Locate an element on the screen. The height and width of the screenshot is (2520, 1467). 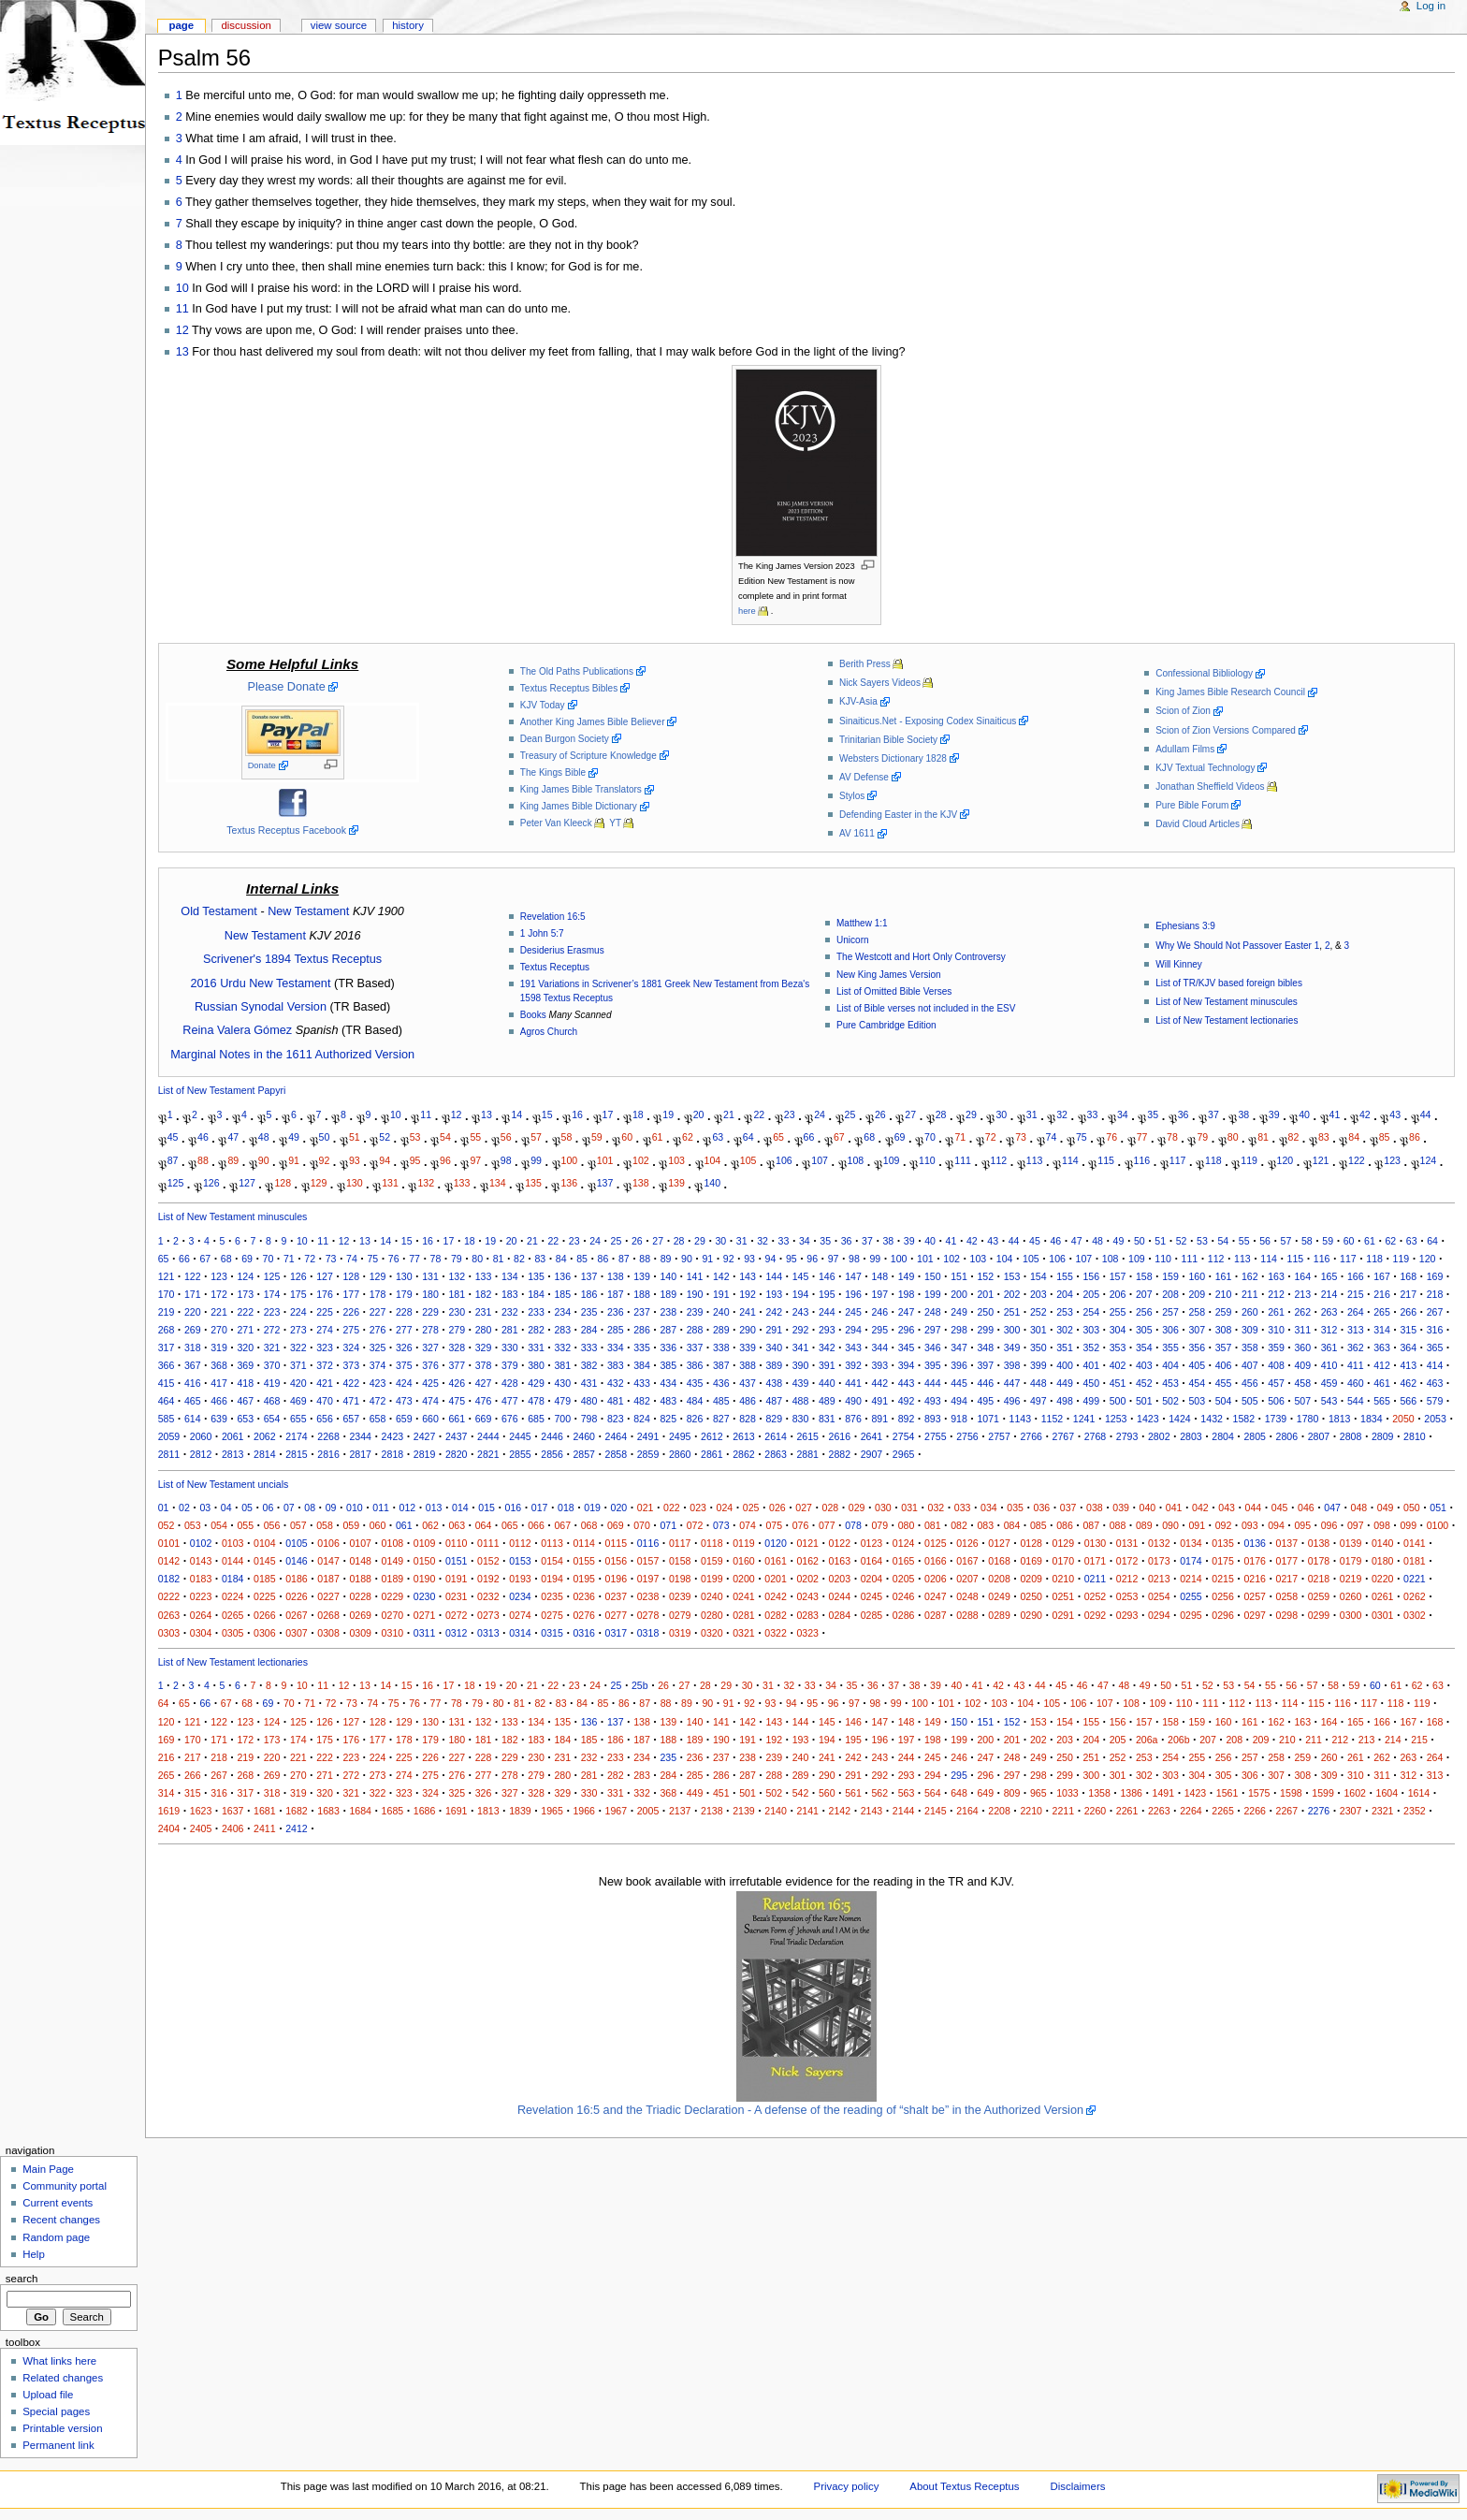
085 is located at coordinates (1038, 1525).